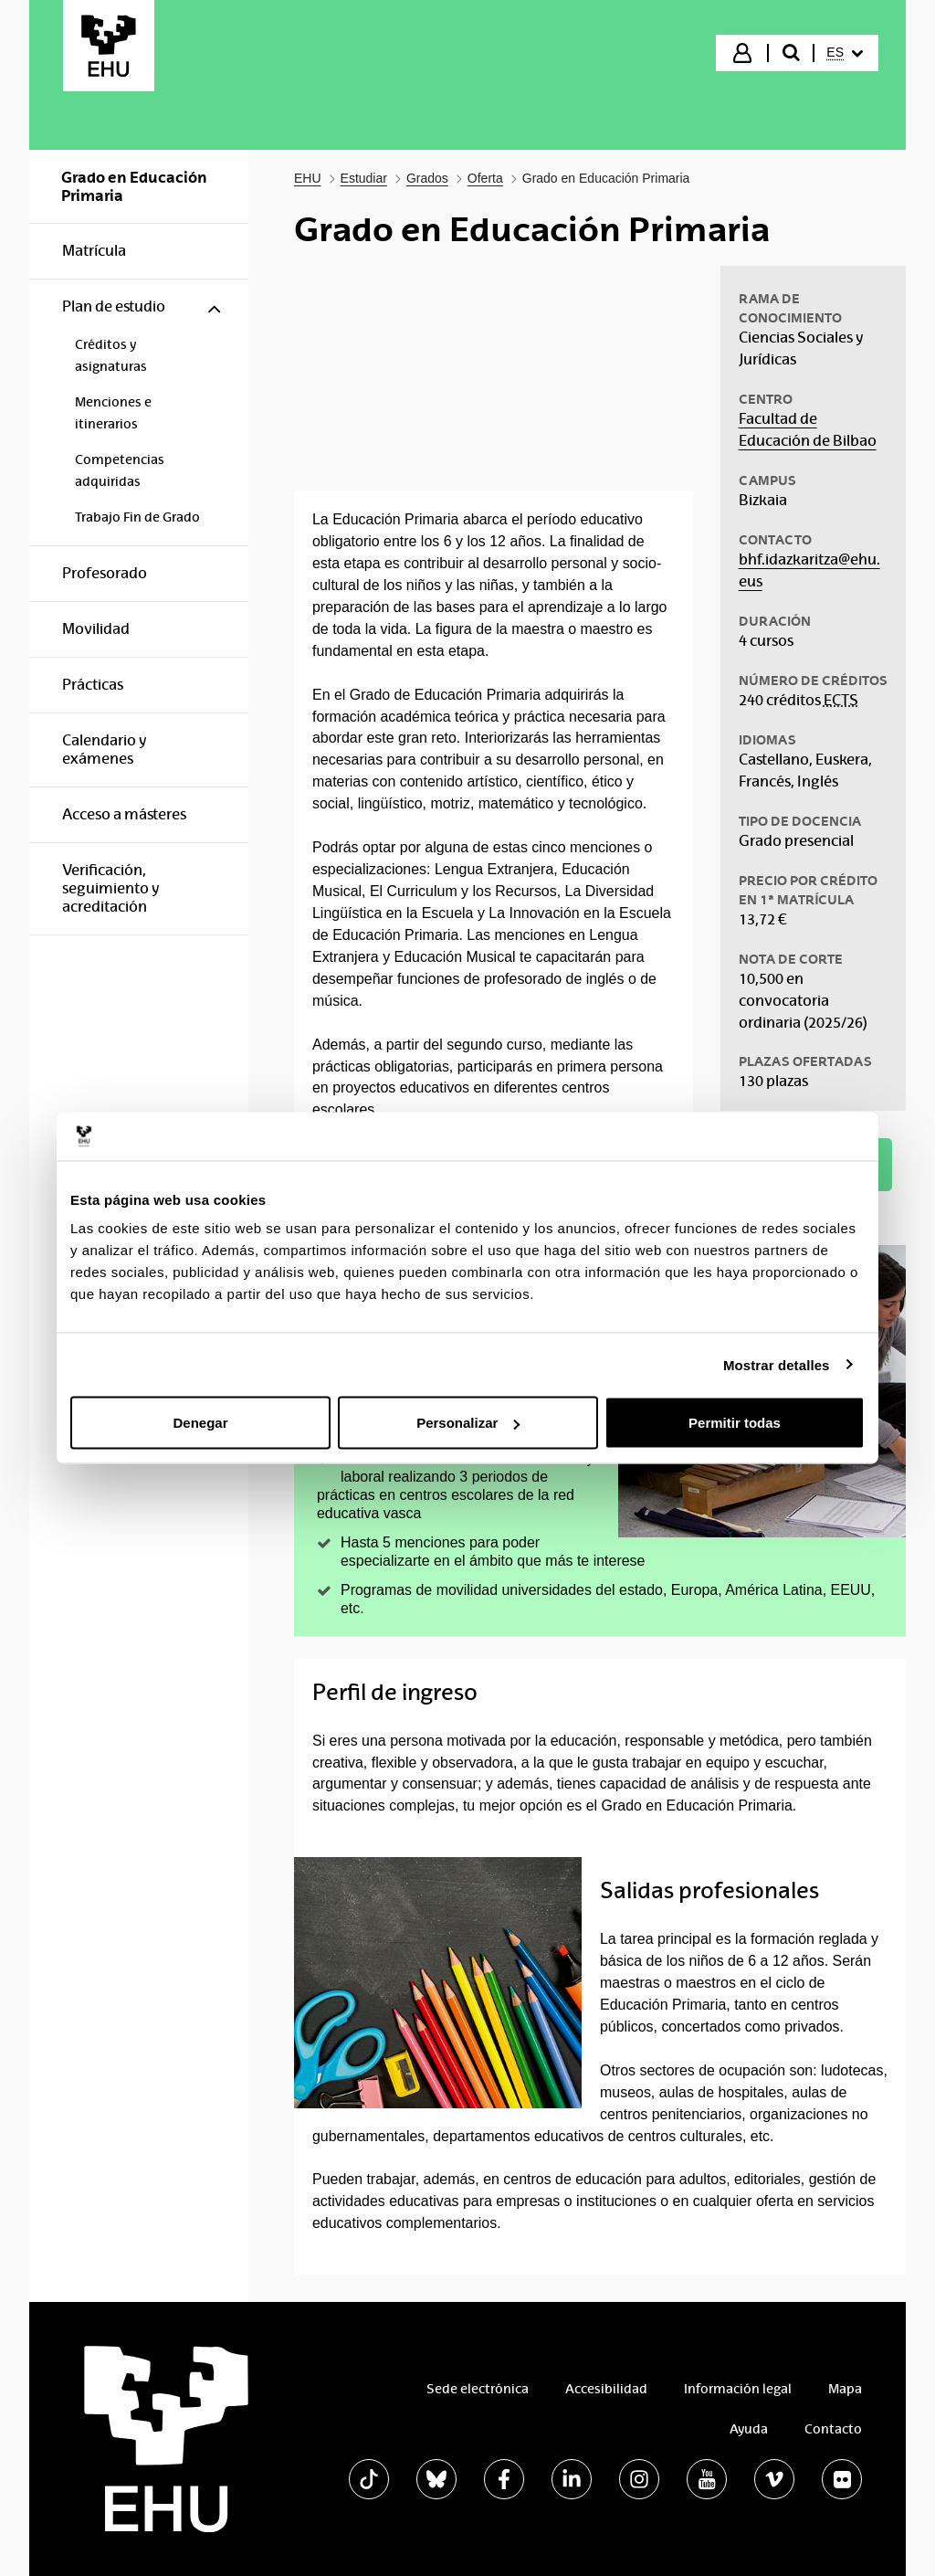 This screenshot has width=935, height=2576. I want to click on Permitir todas, so click(734, 1423).